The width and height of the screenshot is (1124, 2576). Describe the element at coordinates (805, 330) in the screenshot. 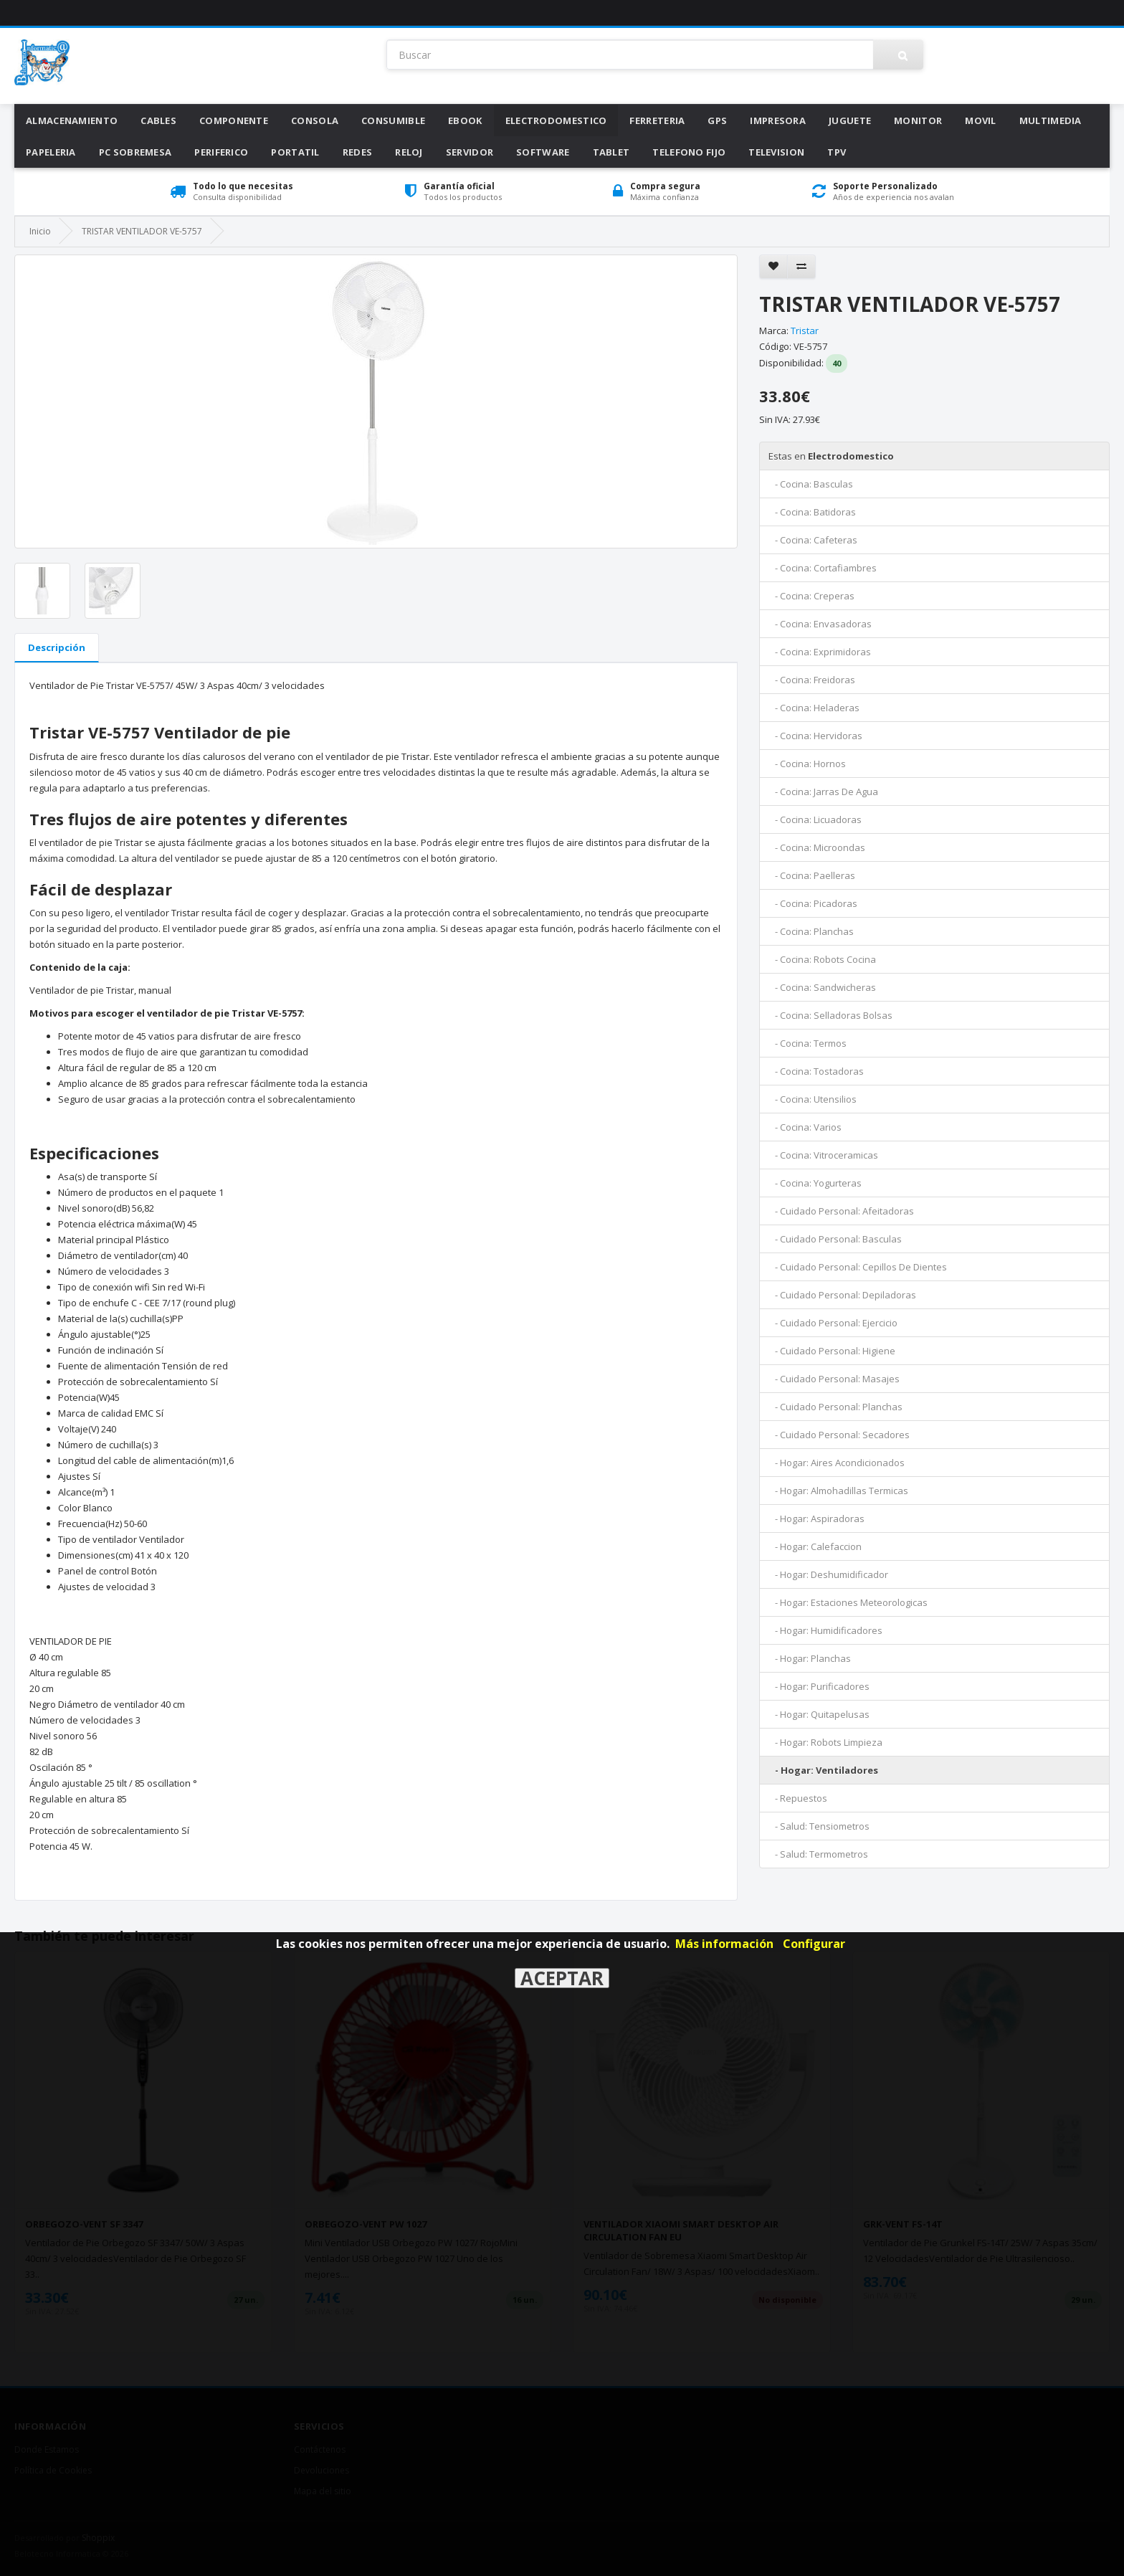

I see `Tristar` at that location.